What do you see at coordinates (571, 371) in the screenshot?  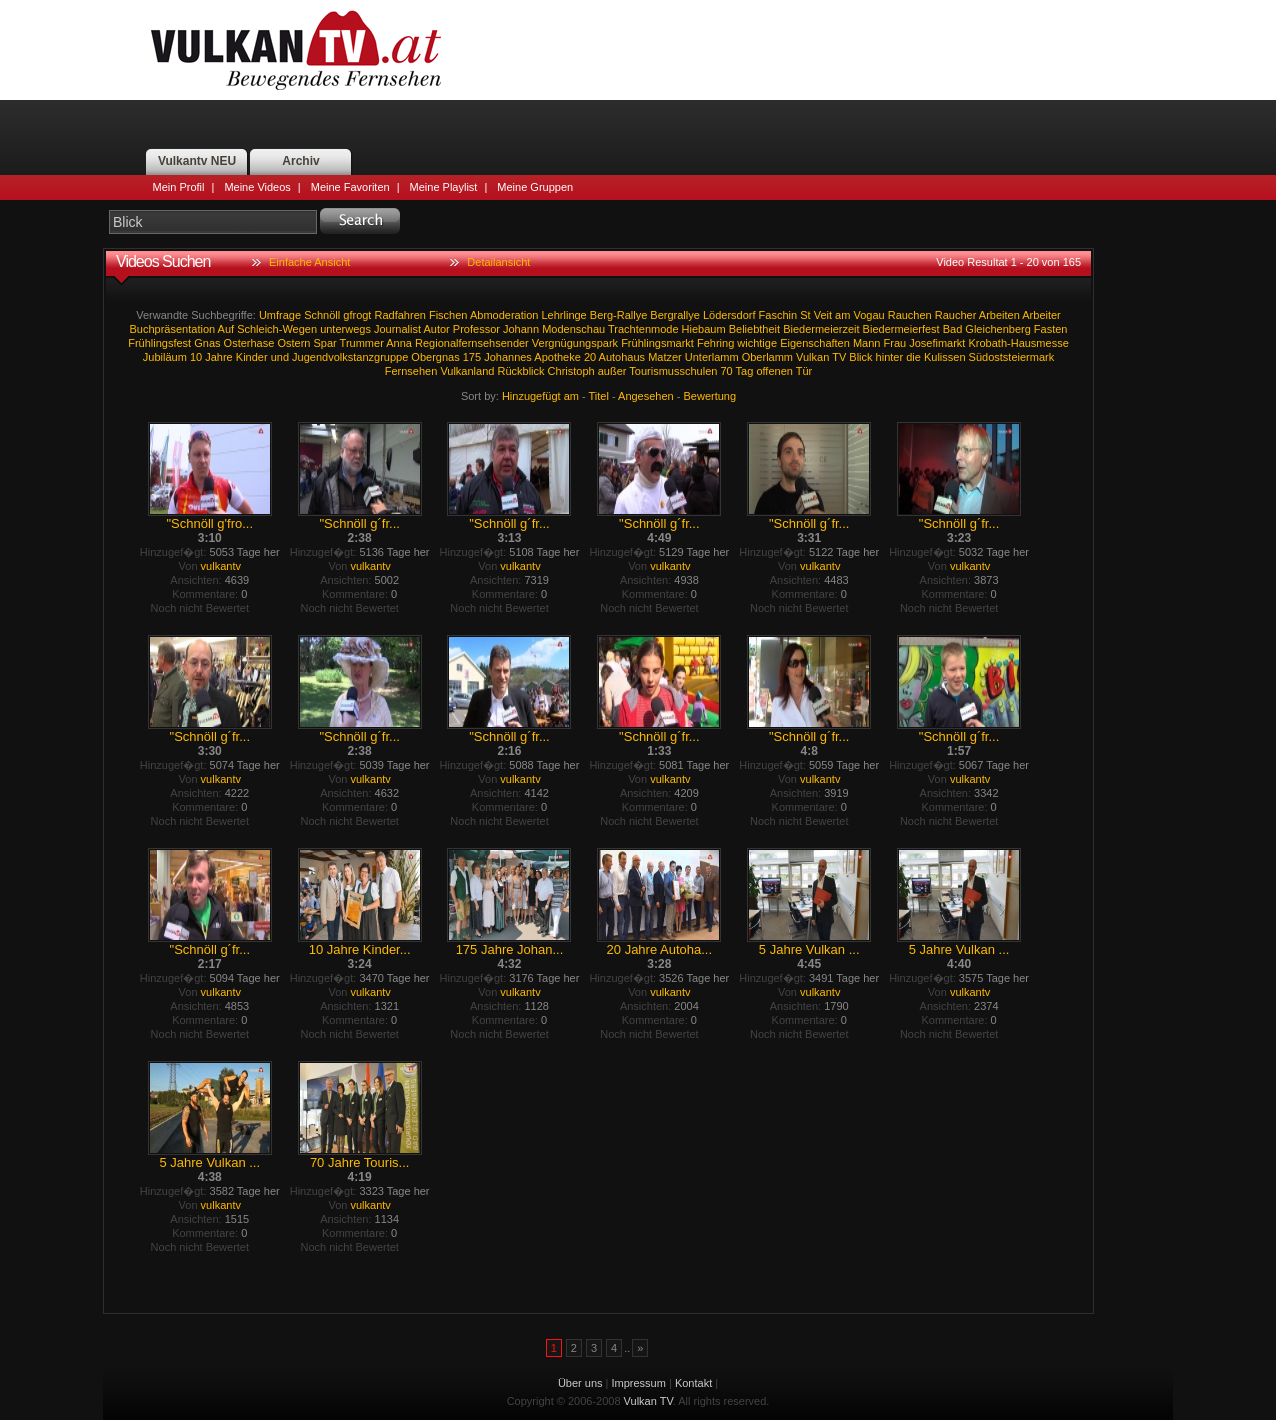 I see `Christoph` at bounding box center [571, 371].